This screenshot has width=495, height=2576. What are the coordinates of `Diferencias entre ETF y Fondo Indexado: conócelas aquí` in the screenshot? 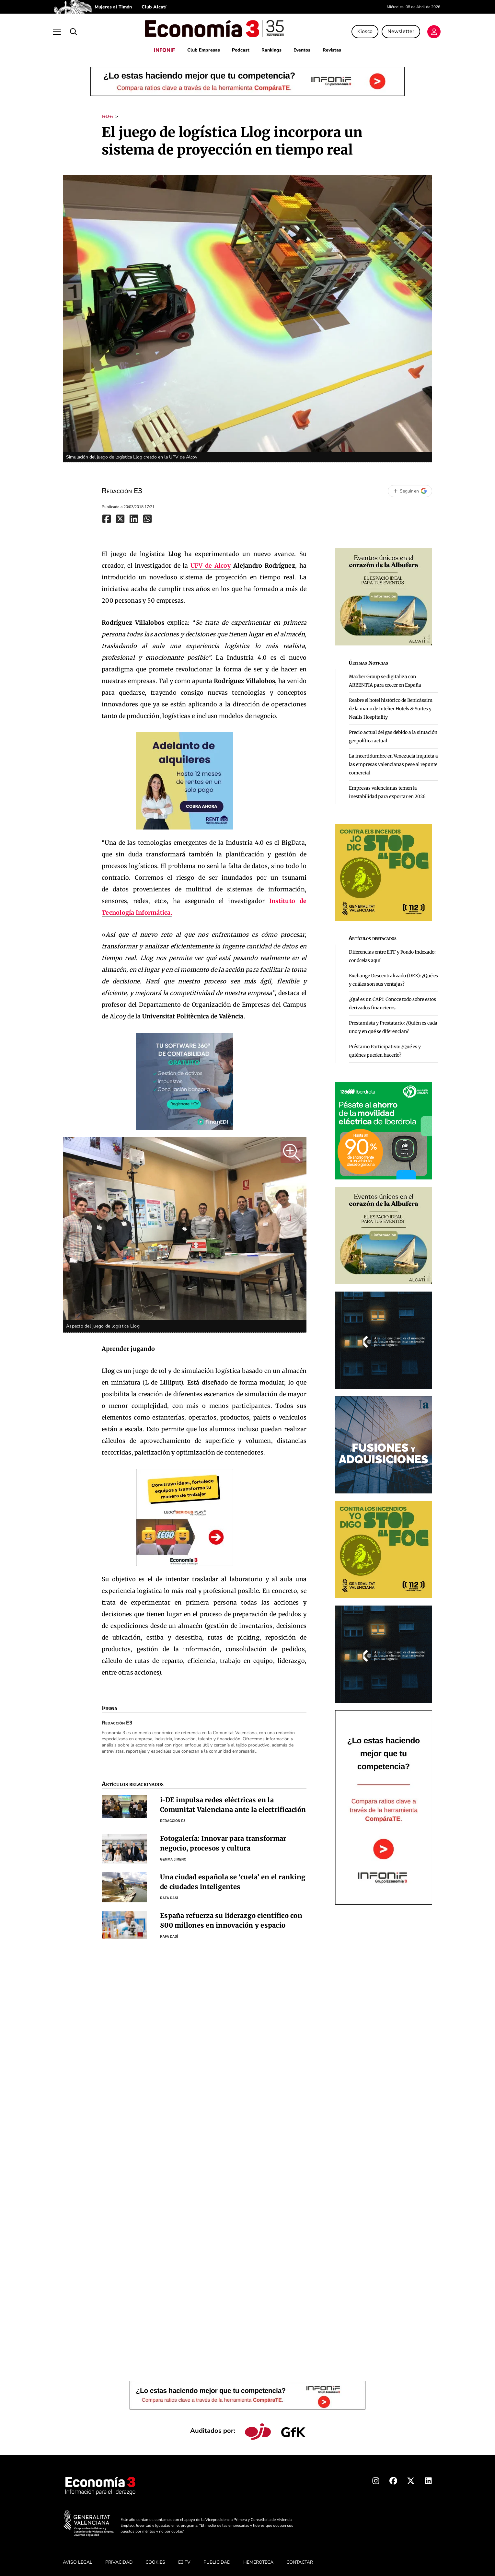 It's located at (392, 954).